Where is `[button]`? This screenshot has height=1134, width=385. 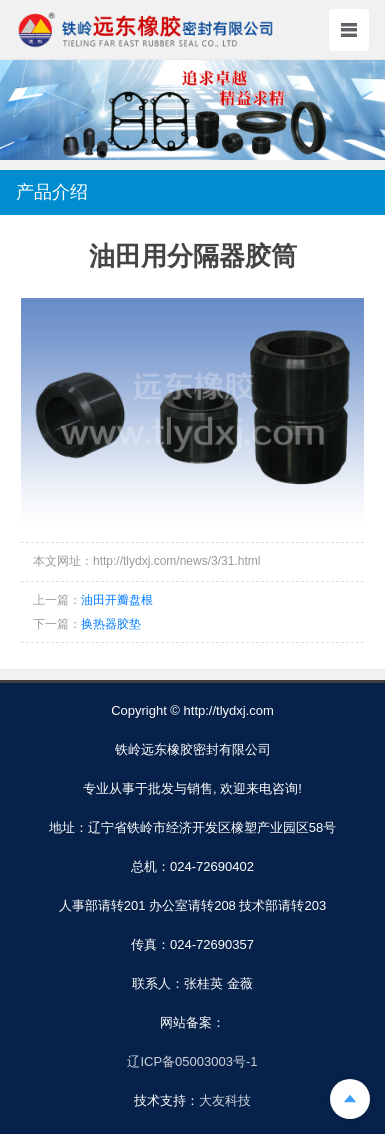 [button] is located at coordinates (193, 141).